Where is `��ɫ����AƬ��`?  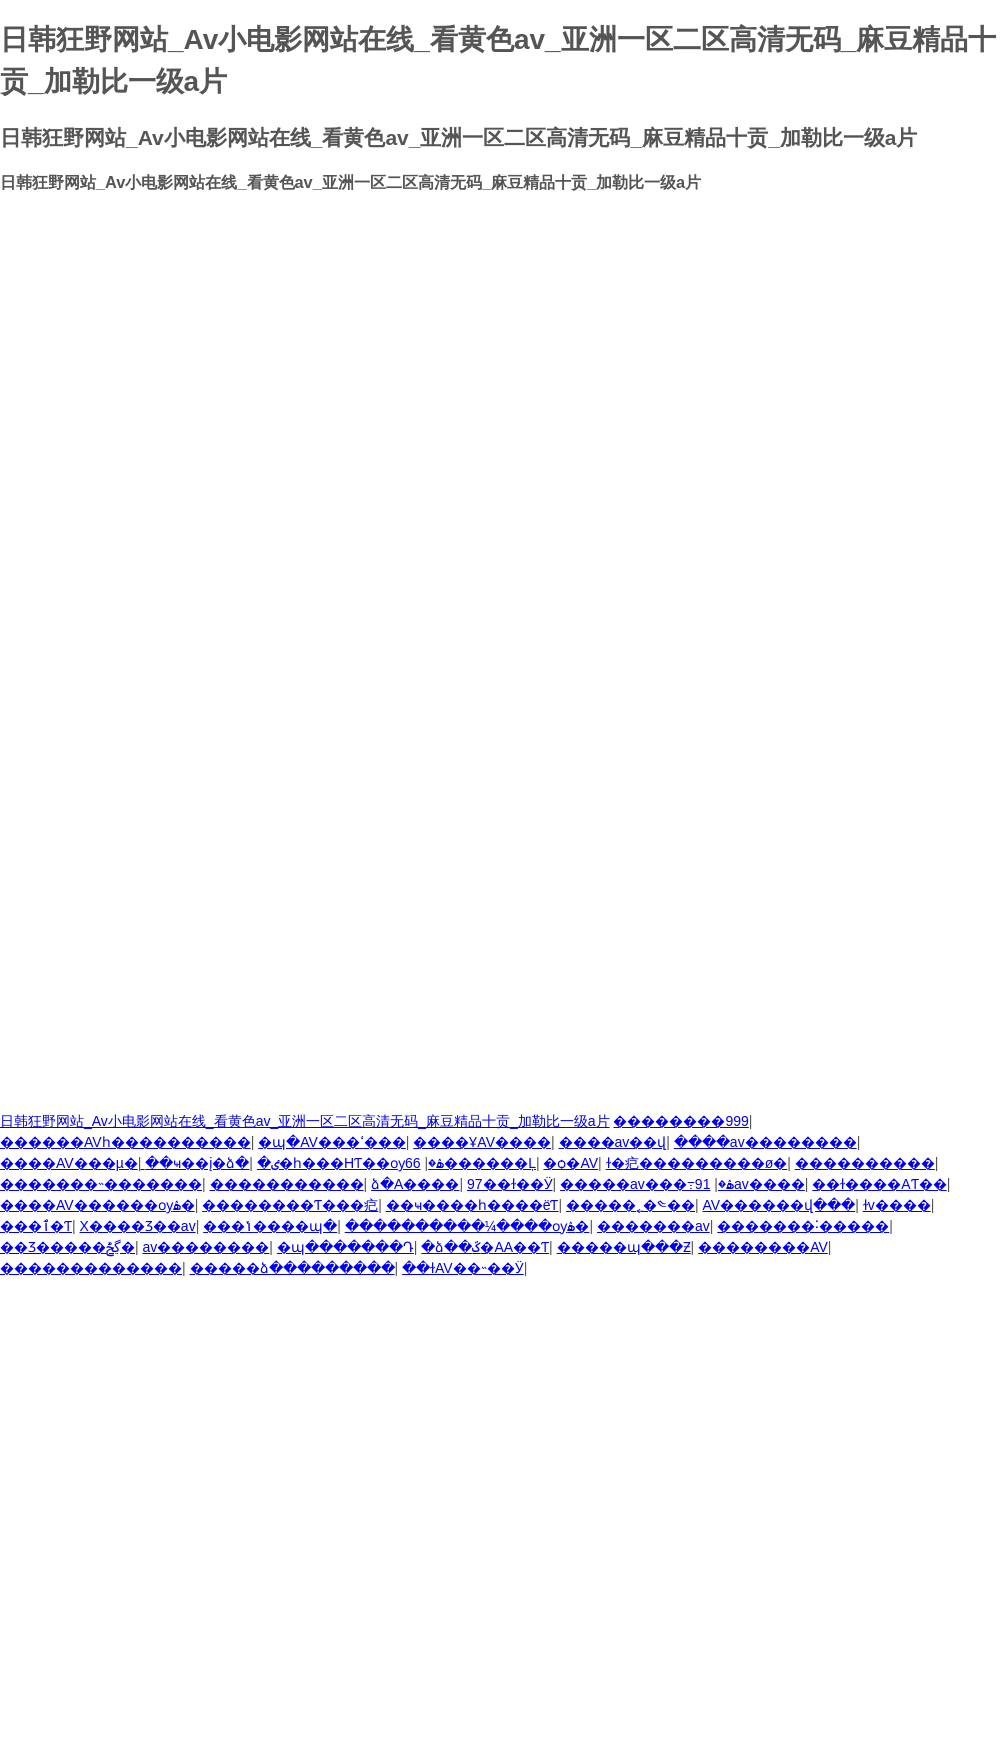
��ɫ����AƬ�� is located at coordinates (879, 1184).